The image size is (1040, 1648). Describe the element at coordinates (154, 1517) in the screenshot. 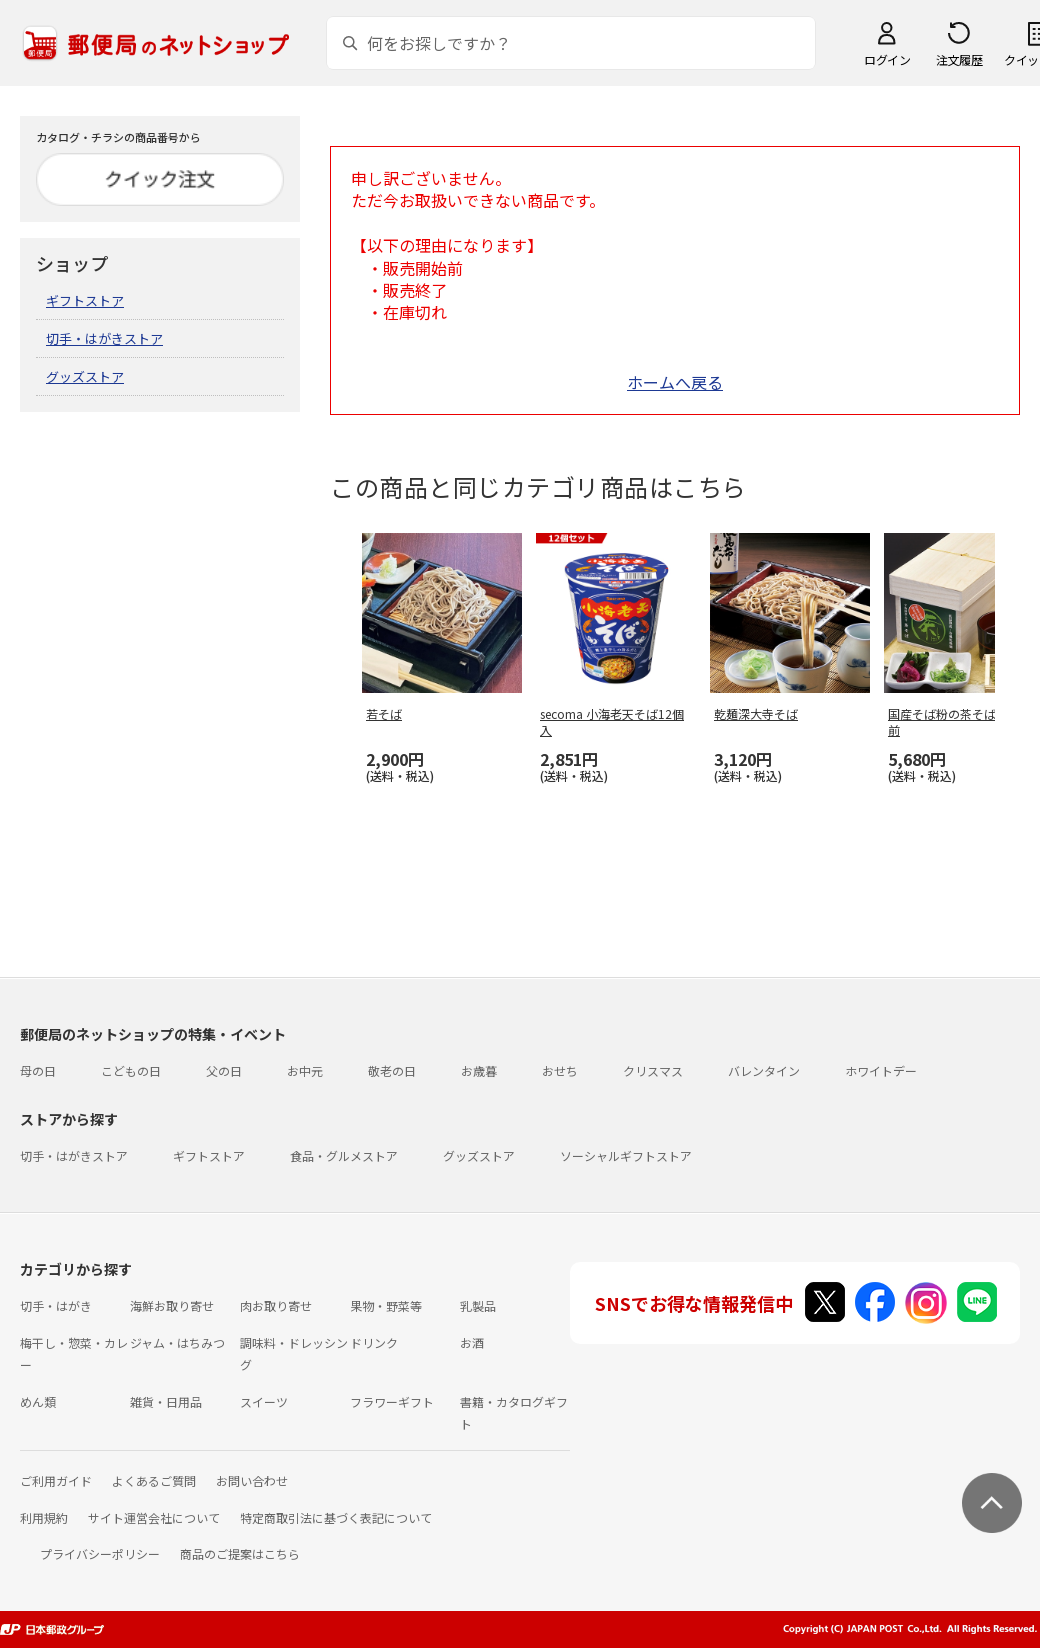

I see `サイト運営会社について` at that location.